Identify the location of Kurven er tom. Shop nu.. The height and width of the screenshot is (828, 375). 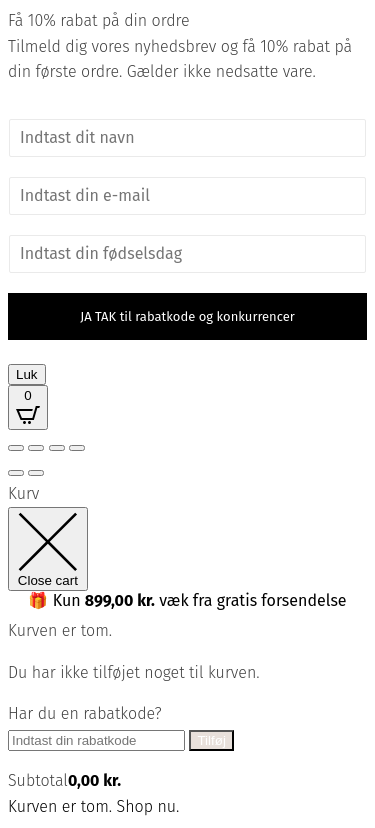
(93, 806).